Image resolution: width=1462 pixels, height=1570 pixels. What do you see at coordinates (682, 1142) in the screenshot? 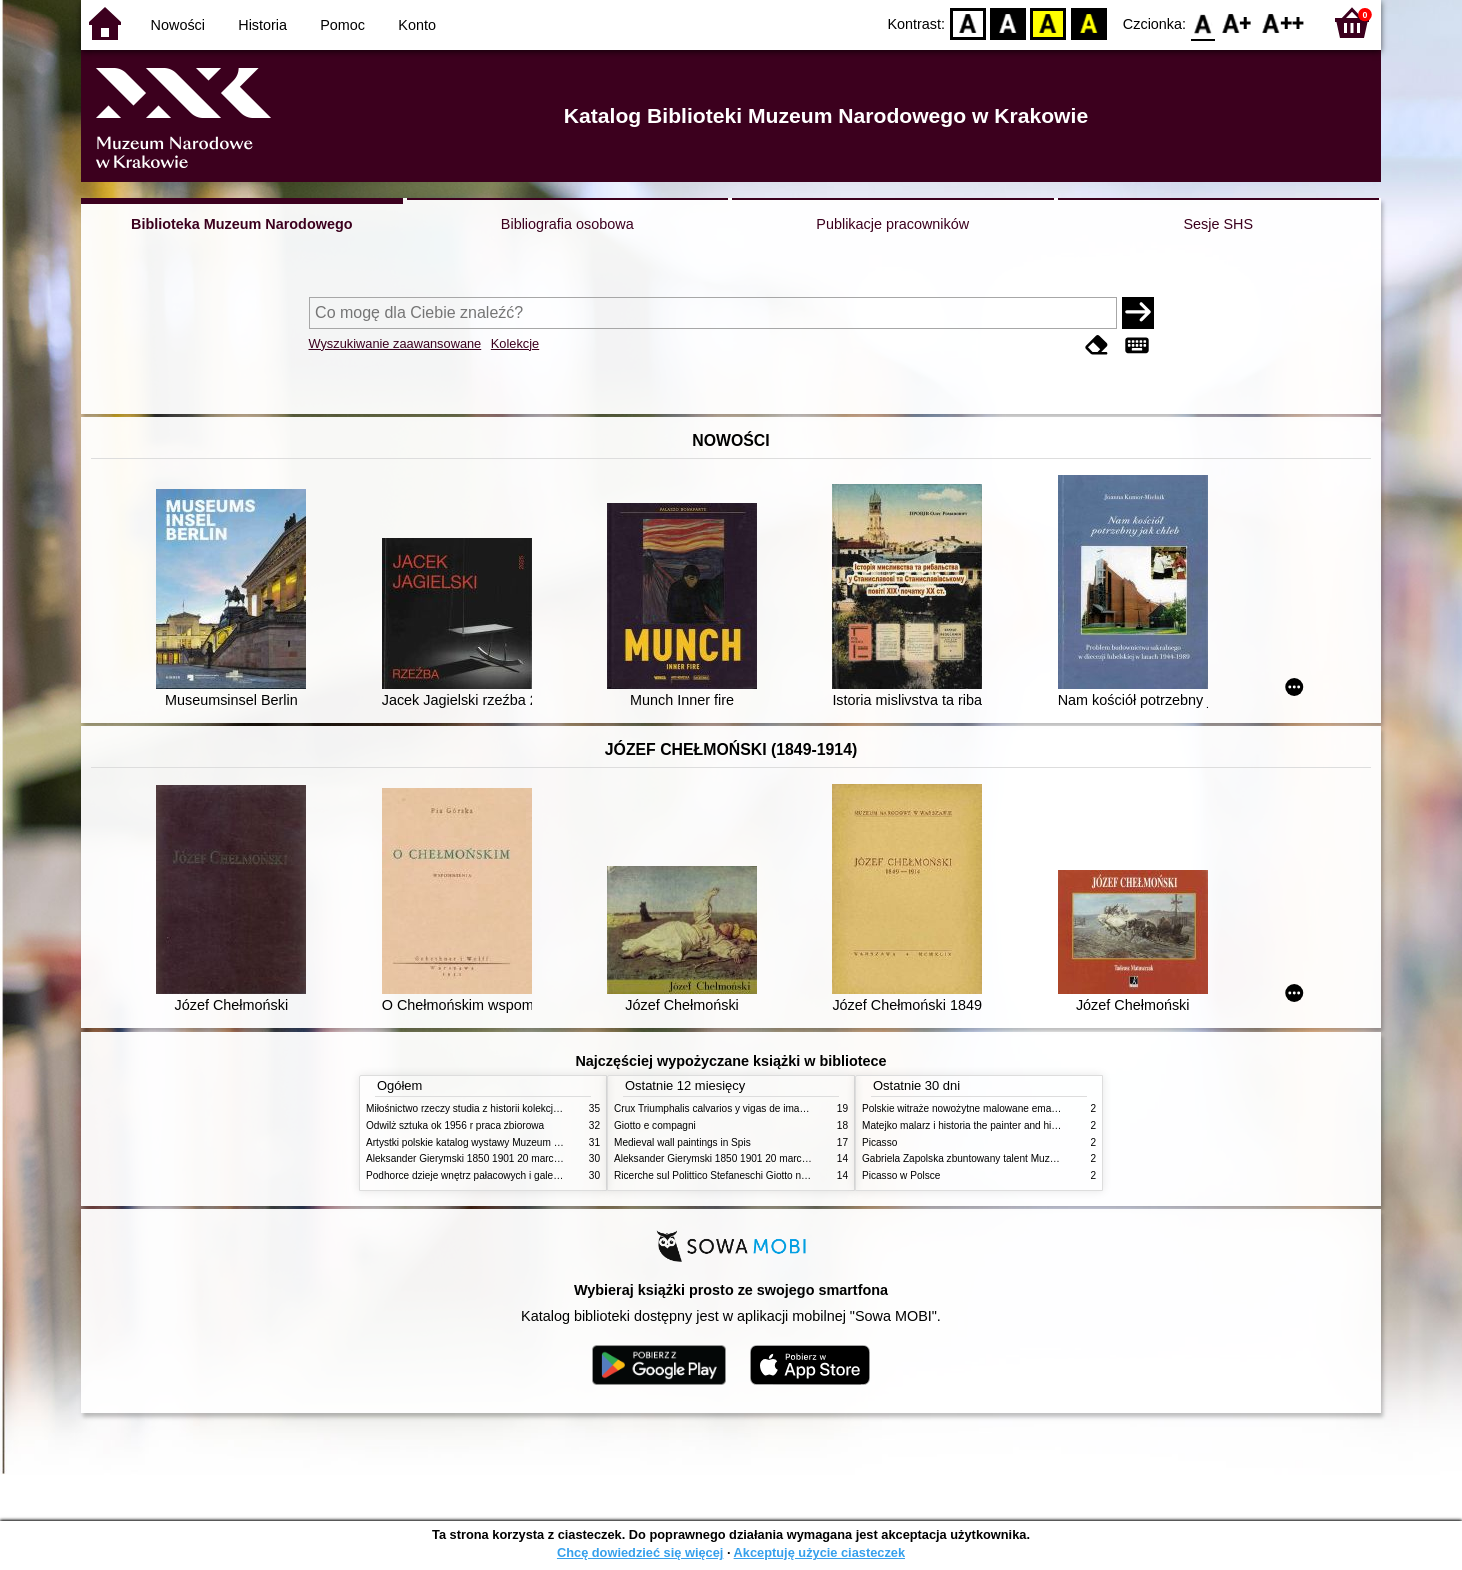
I see `Medieval wall paintings in Spis` at bounding box center [682, 1142].